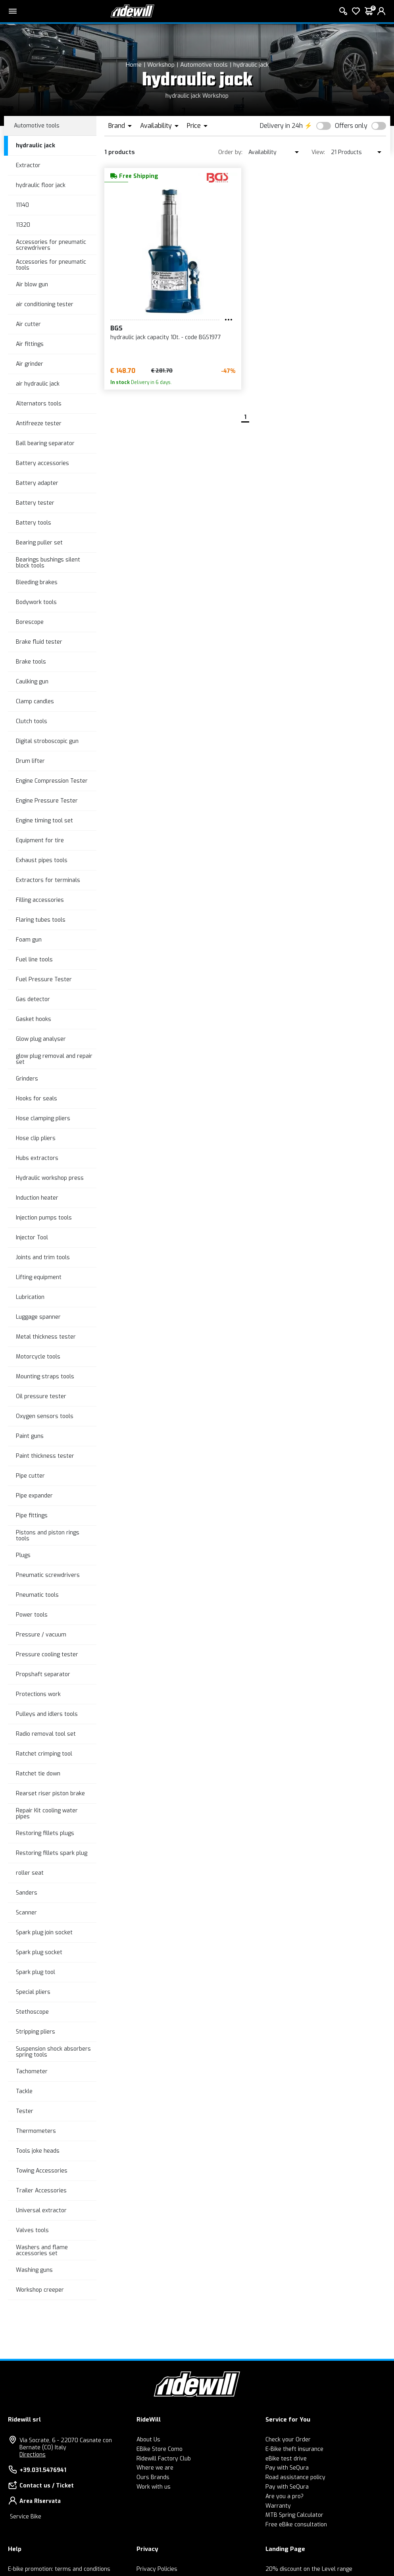 This screenshot has height=2576, width=394. I want to click on Tools joke heads, so click(38, 2151).